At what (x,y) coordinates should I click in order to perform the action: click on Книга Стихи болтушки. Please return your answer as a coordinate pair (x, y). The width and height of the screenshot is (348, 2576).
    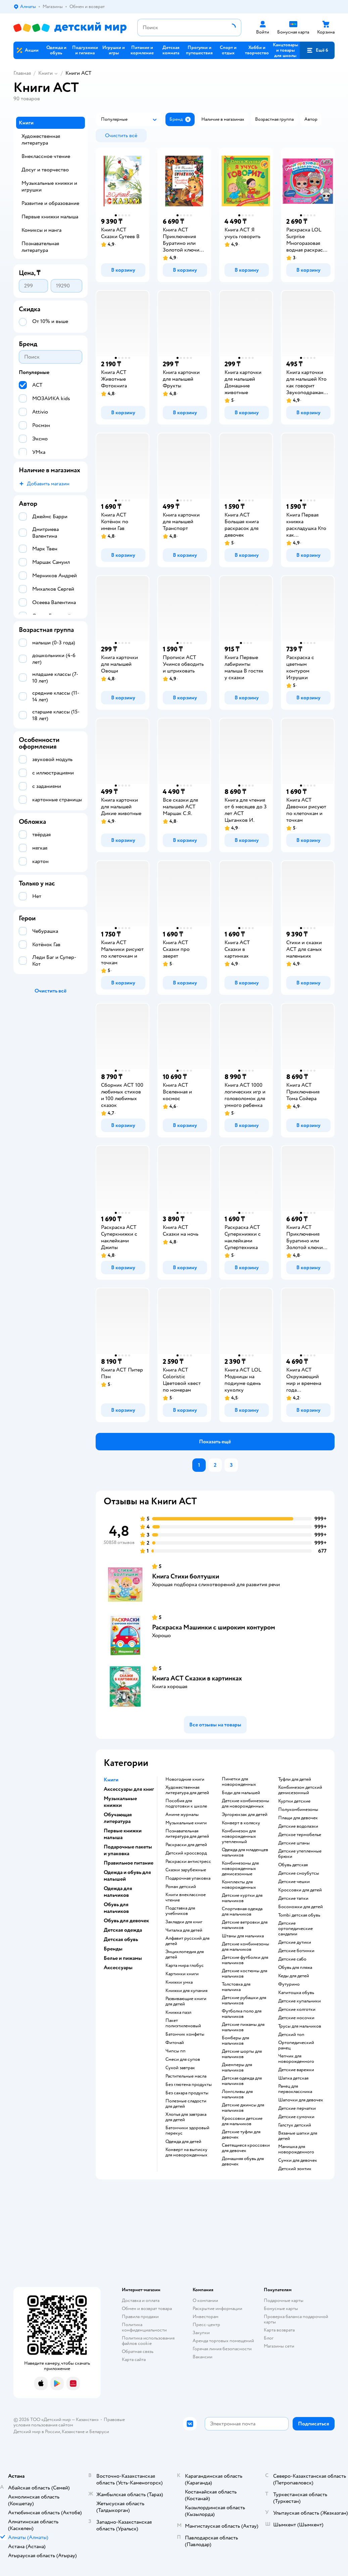
    Looking at the image, I should click on (185, 1576).